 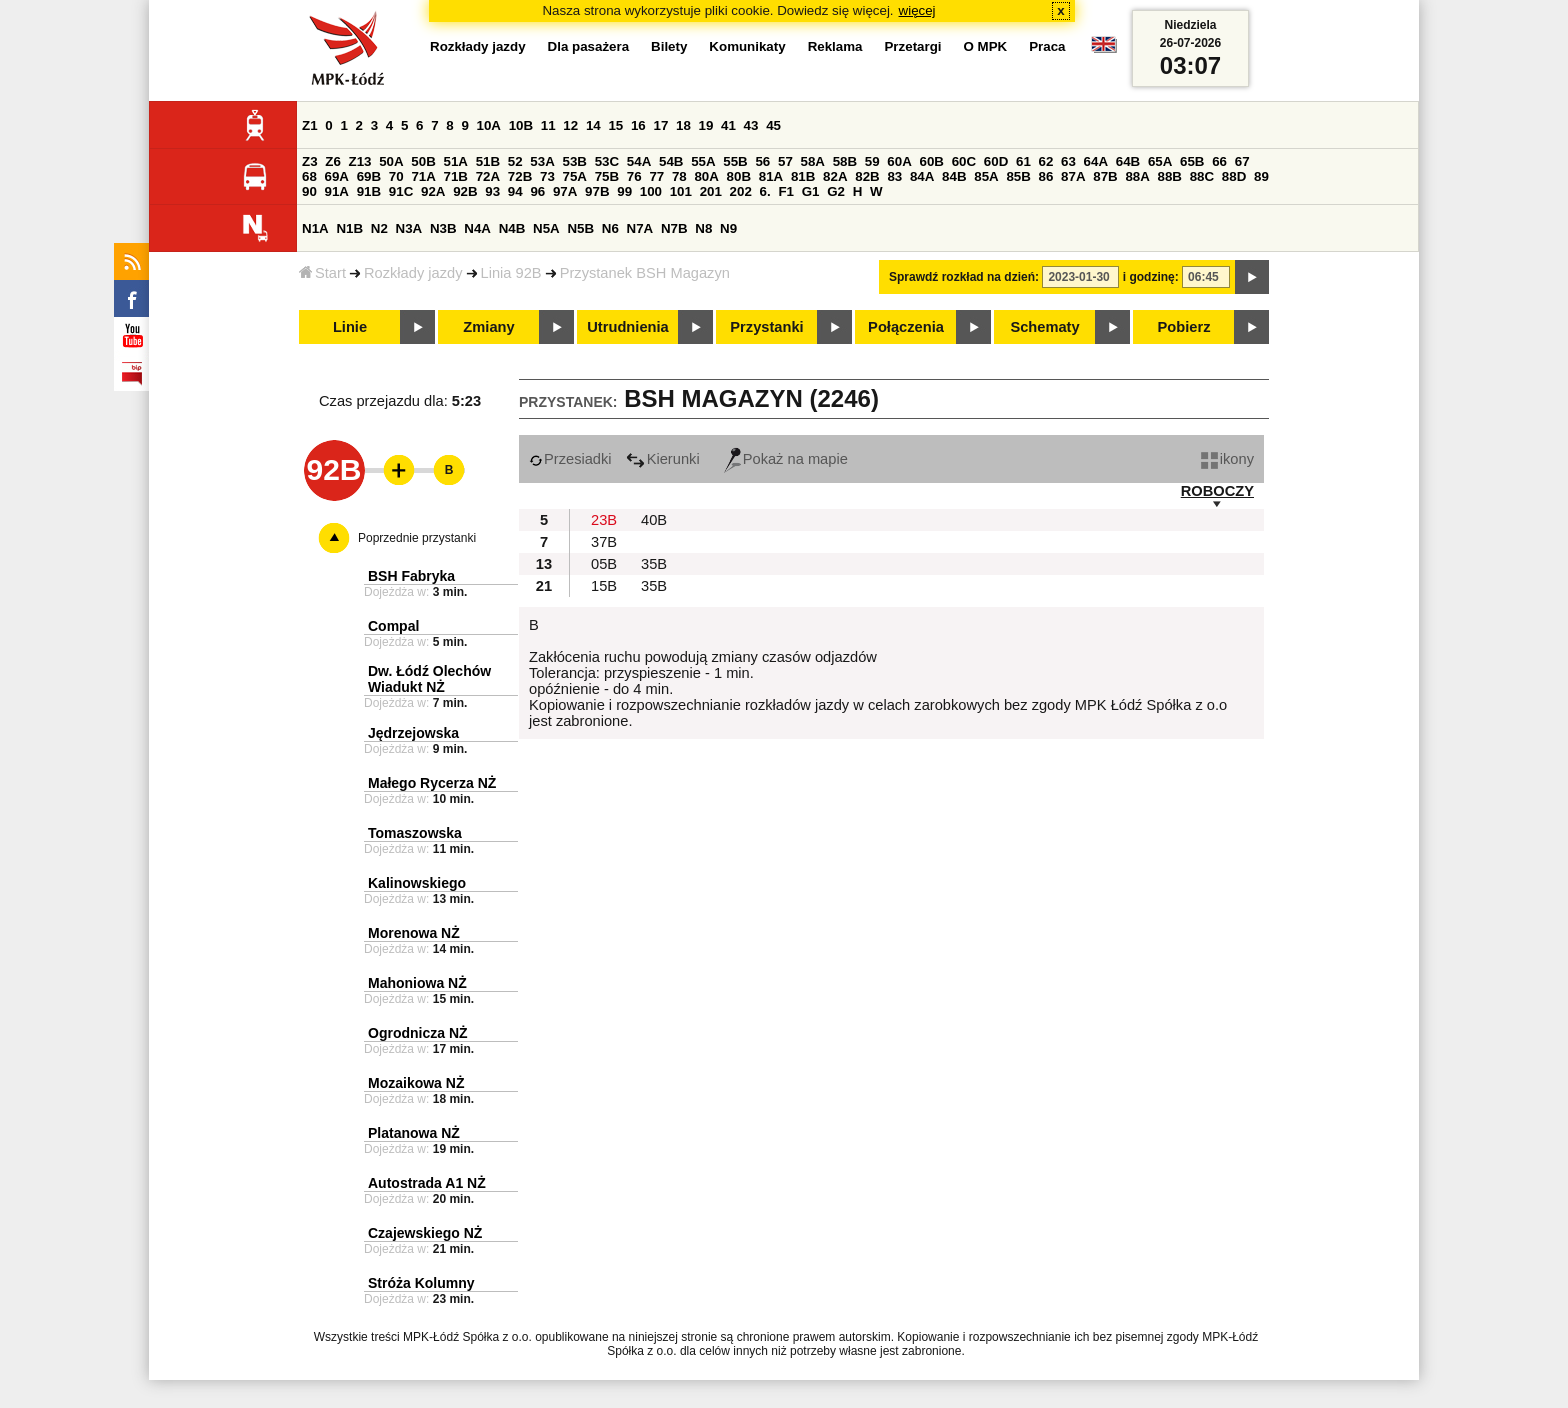 I want to click on 15B, so click(x=604, y=586).